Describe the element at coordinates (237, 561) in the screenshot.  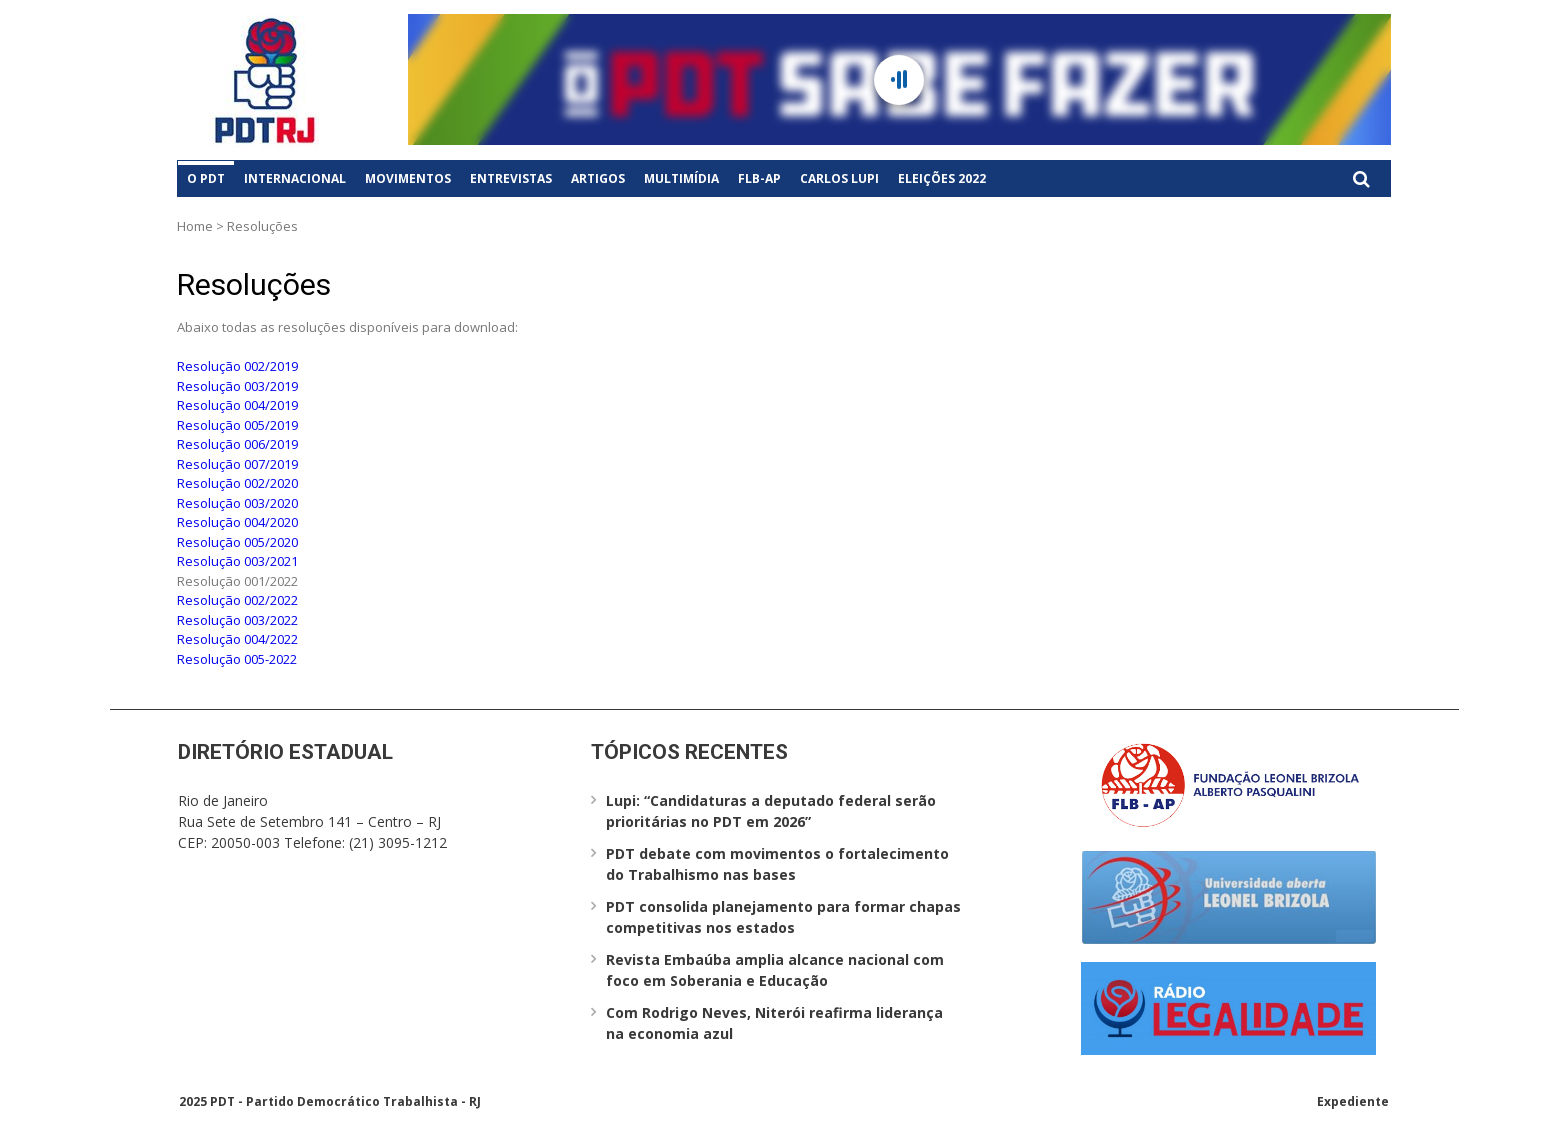
I see `Resolução 003/2021` at that location.